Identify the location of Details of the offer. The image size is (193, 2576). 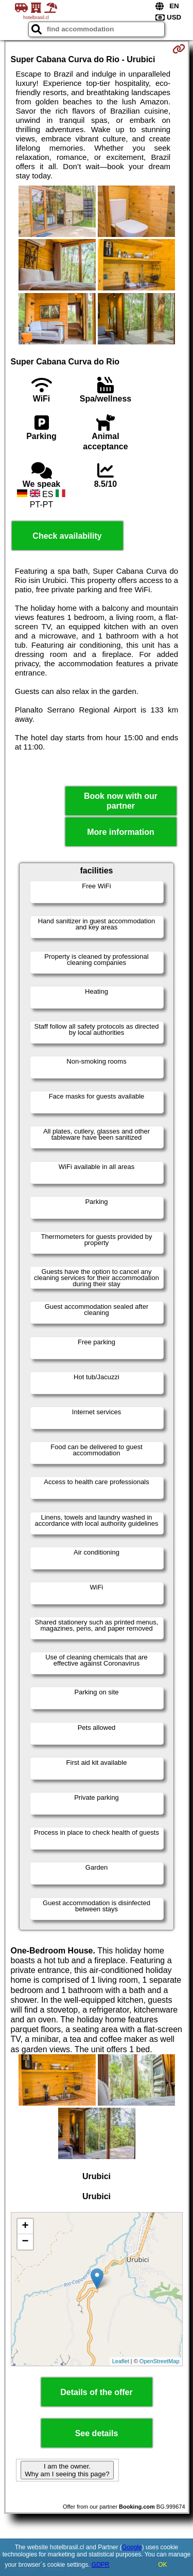
(96, 2392).